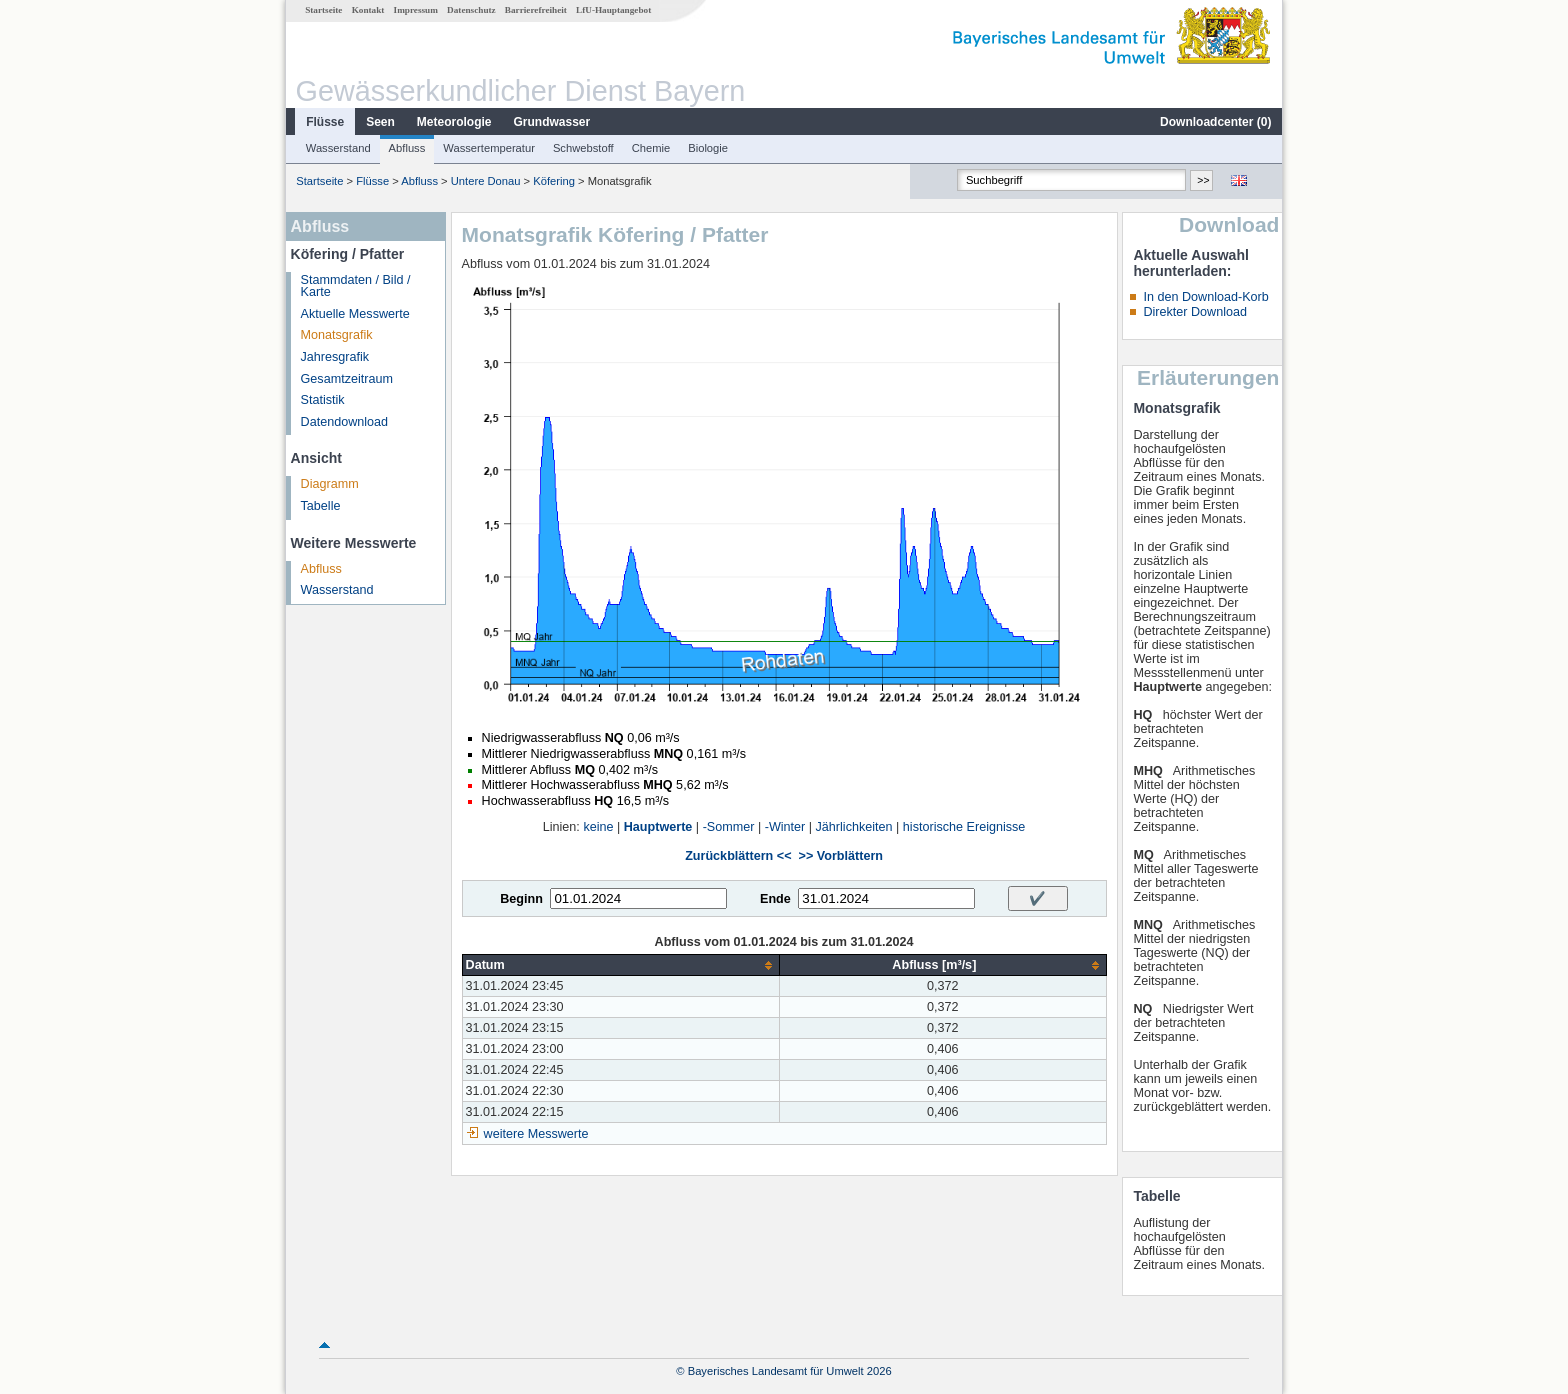 This screenshot has height=1394, width=1568. What do you see at coordinates (355, 314) in the screenshot?
I see `Aktuelle Messwerte` at bounding box center [355, 314].